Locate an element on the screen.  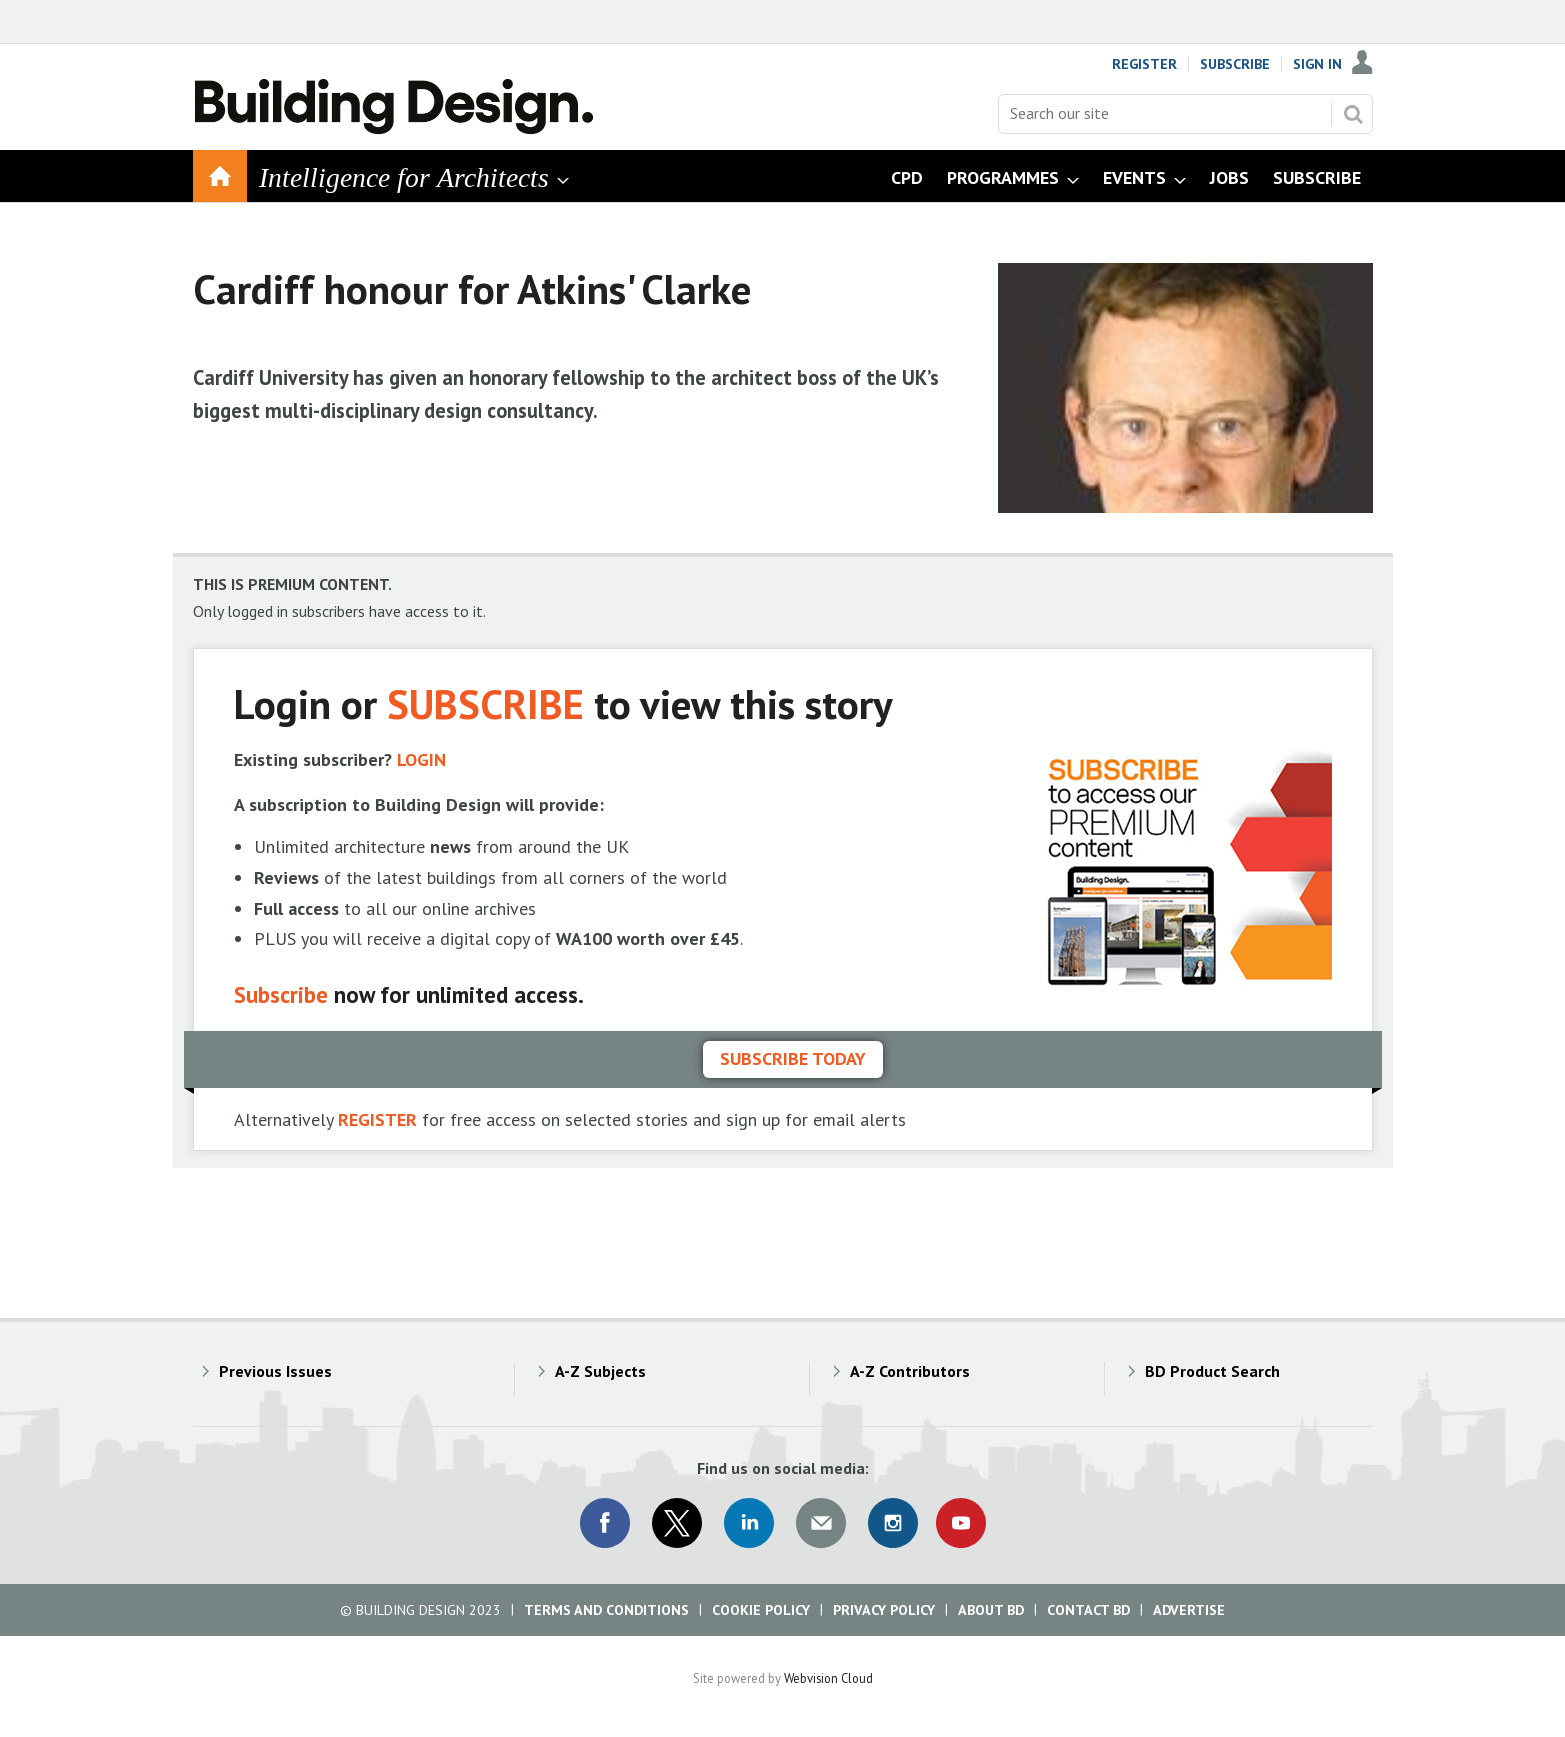
Contact BD is located at coordinates (1088, 1610).